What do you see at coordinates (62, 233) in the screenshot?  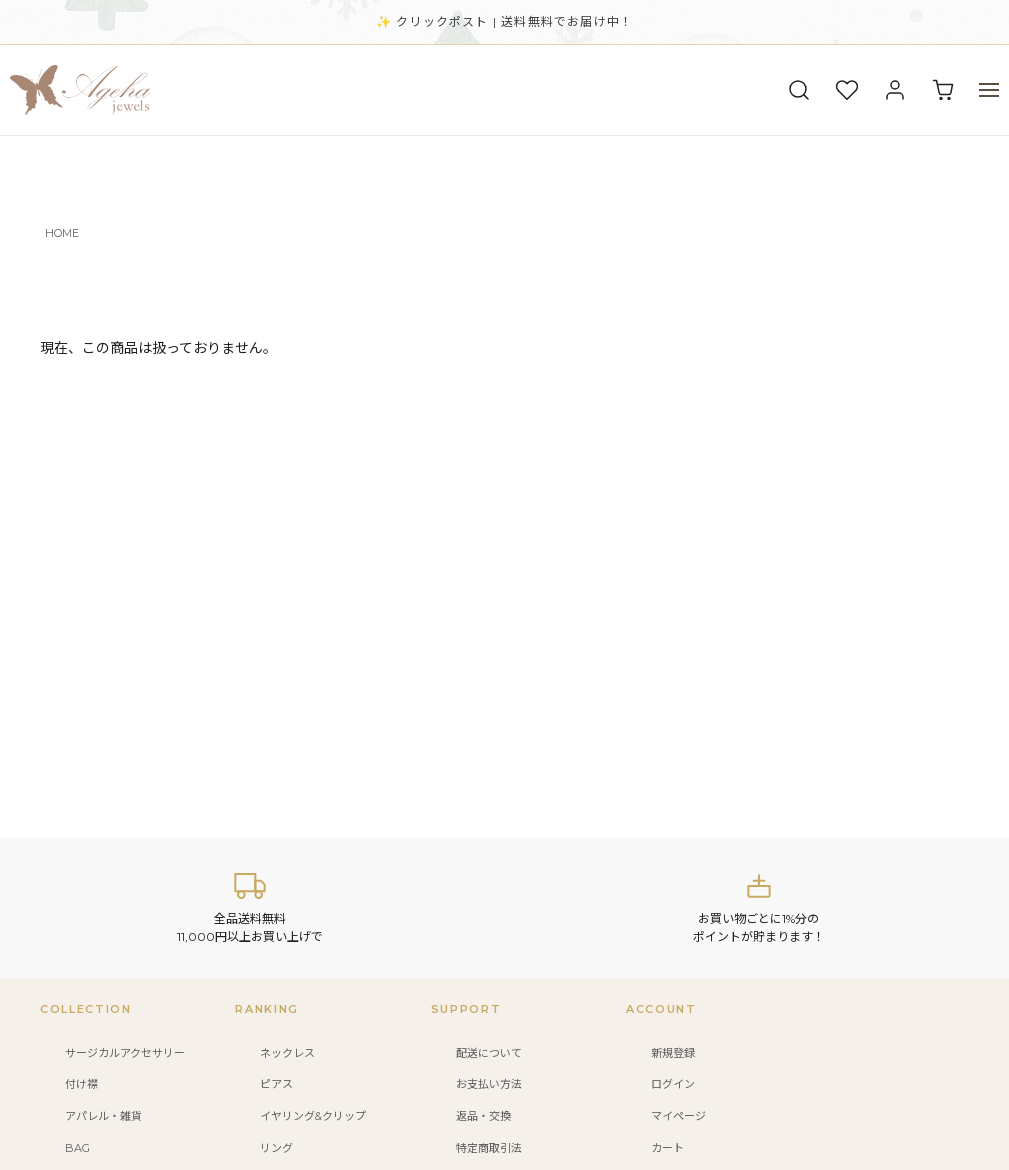 I see `HOME` at bounding box center [62, 233].